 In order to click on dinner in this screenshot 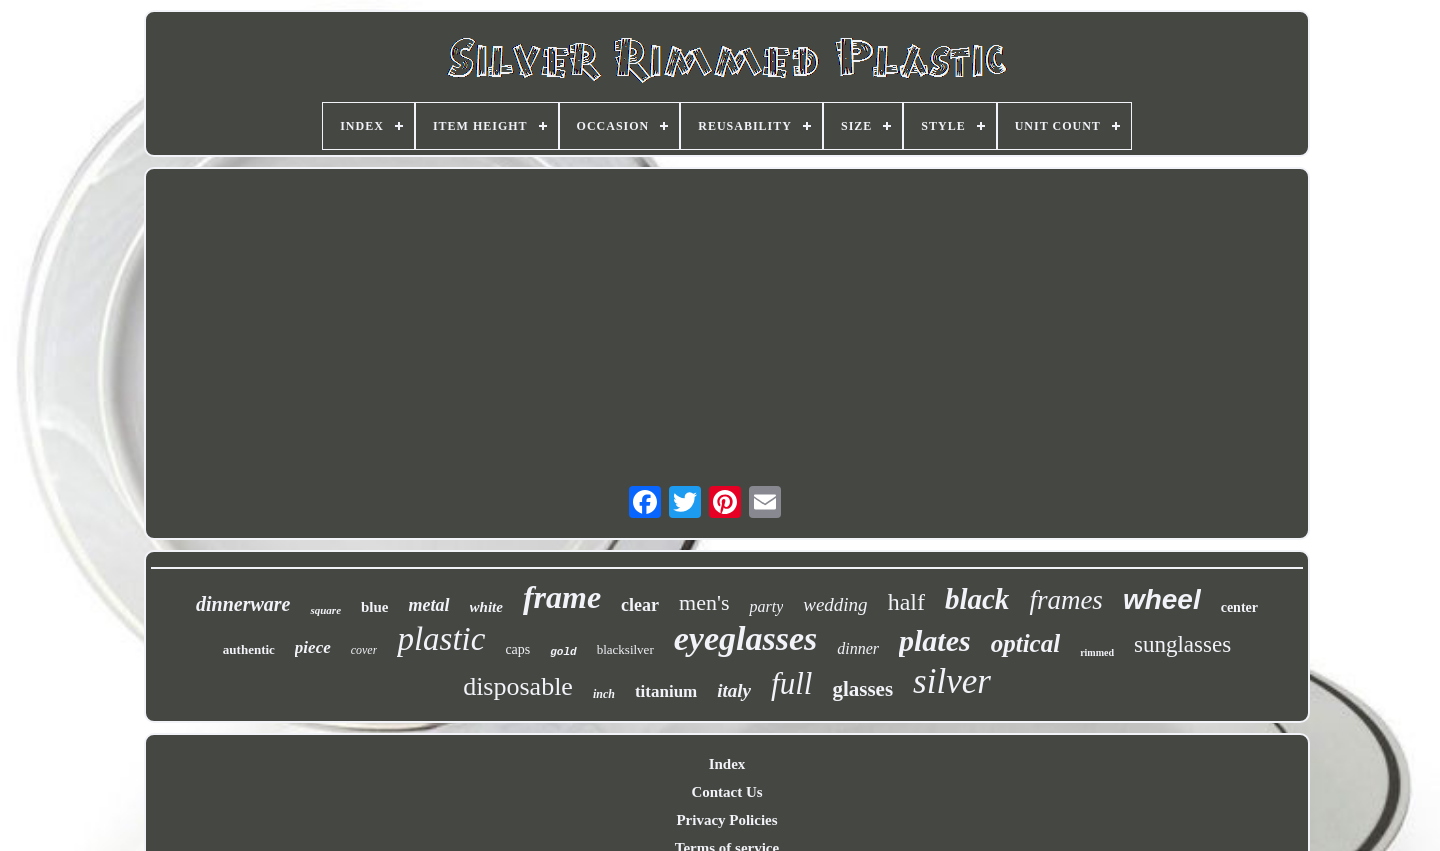, I will do `click(858, 648)`.